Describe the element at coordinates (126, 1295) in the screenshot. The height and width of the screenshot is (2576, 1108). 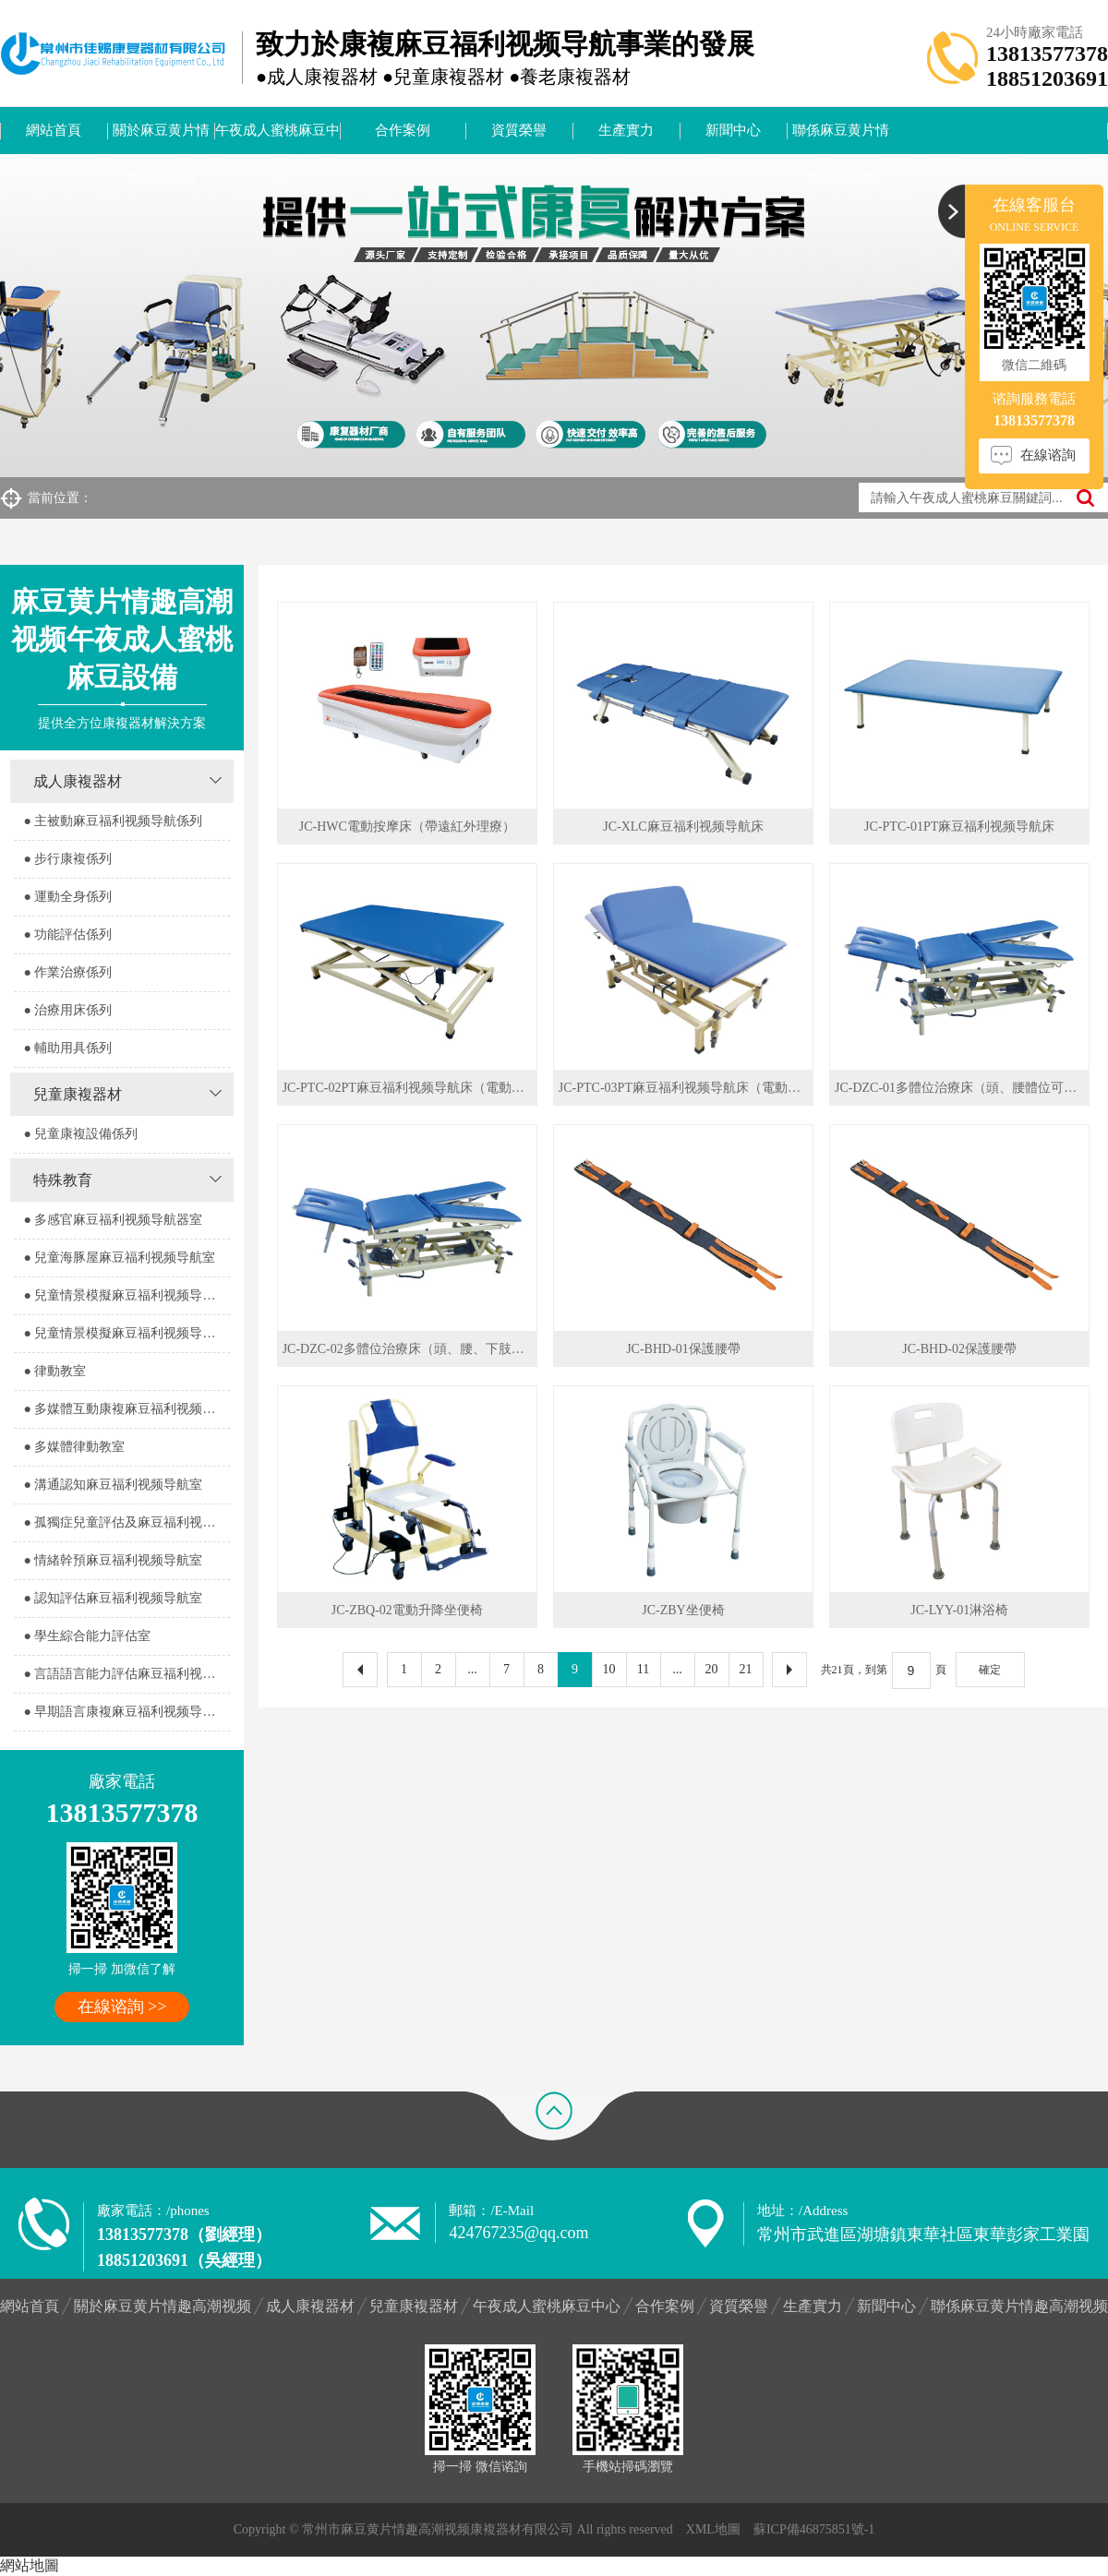
I see `● 兒童情景模擬麻豆福利视频导航器室1` at that location.